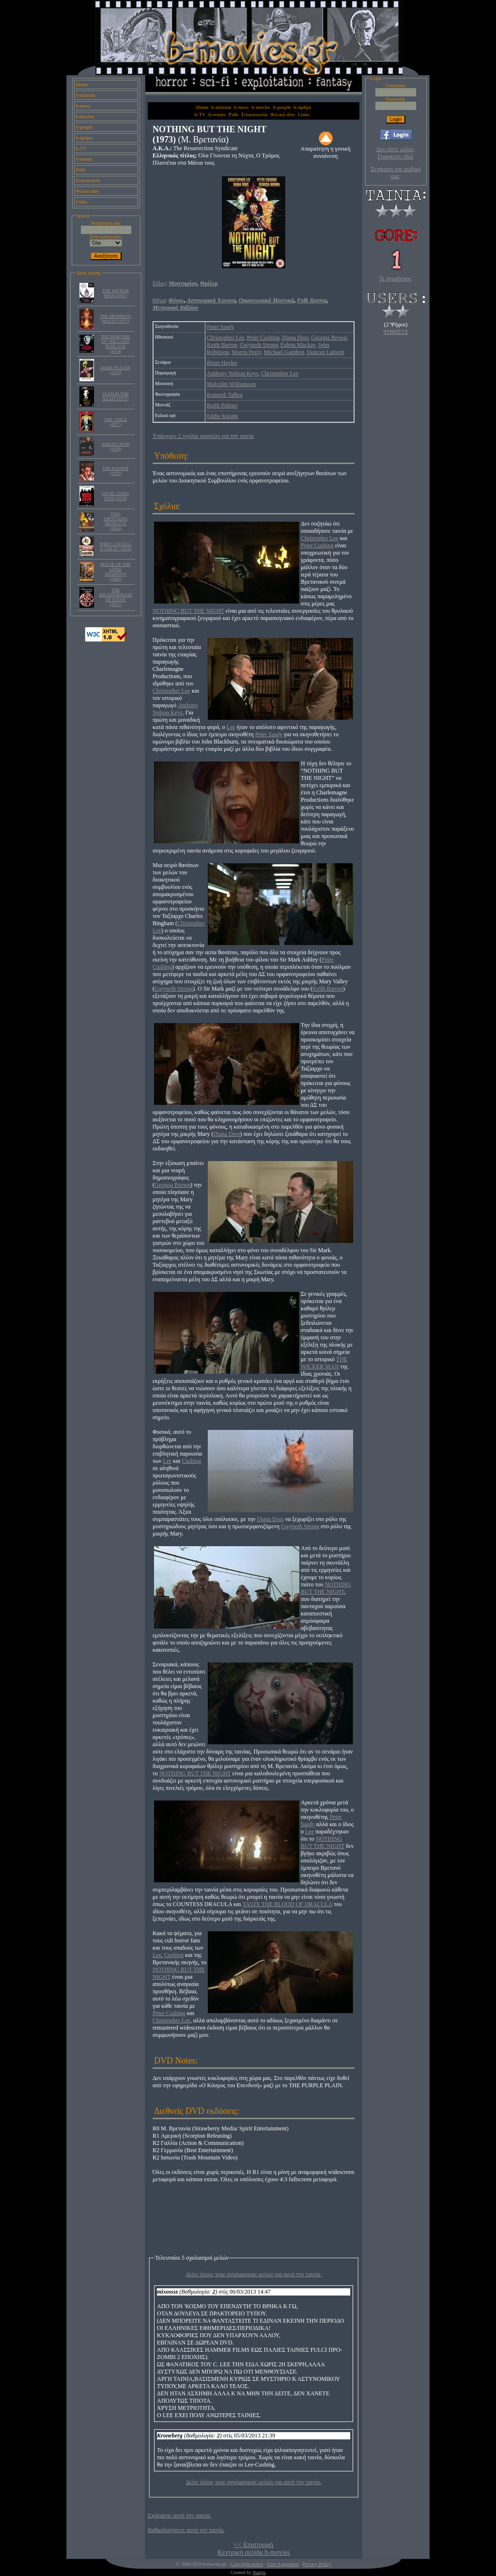 Image resolution: width=496 pixels, height=2576 pixels. What do you see at coordinates (395, 173) in the screenshot?
I see `Ξεχάσατε τον κωδικό σας;` at bounding box center [395, 173].